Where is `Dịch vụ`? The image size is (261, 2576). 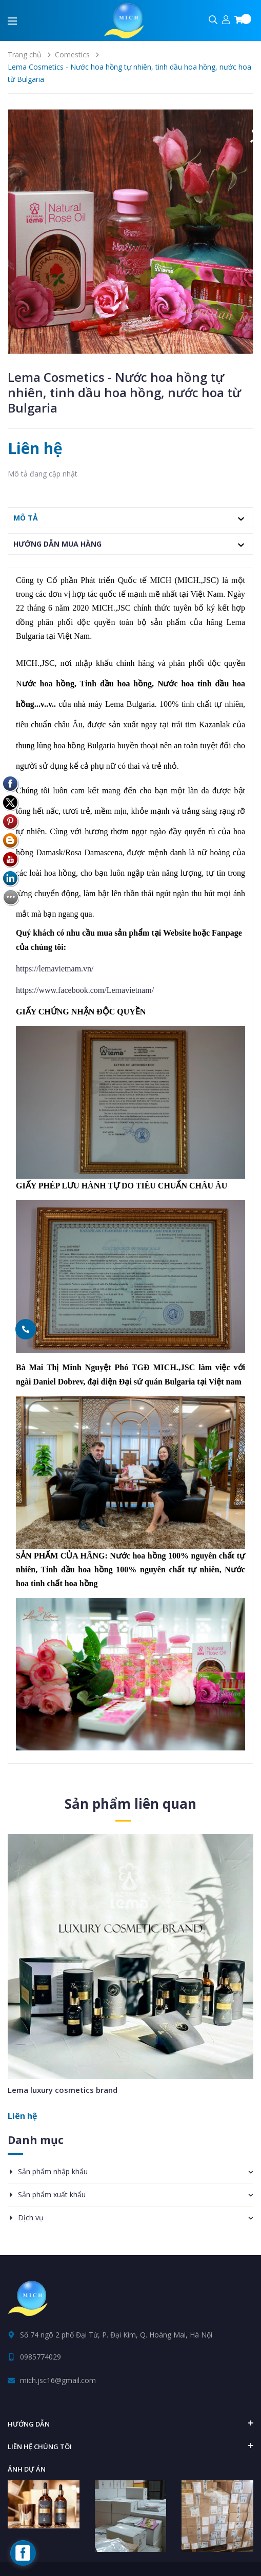 Dịch vụ is located at coordinates (31, 2217).